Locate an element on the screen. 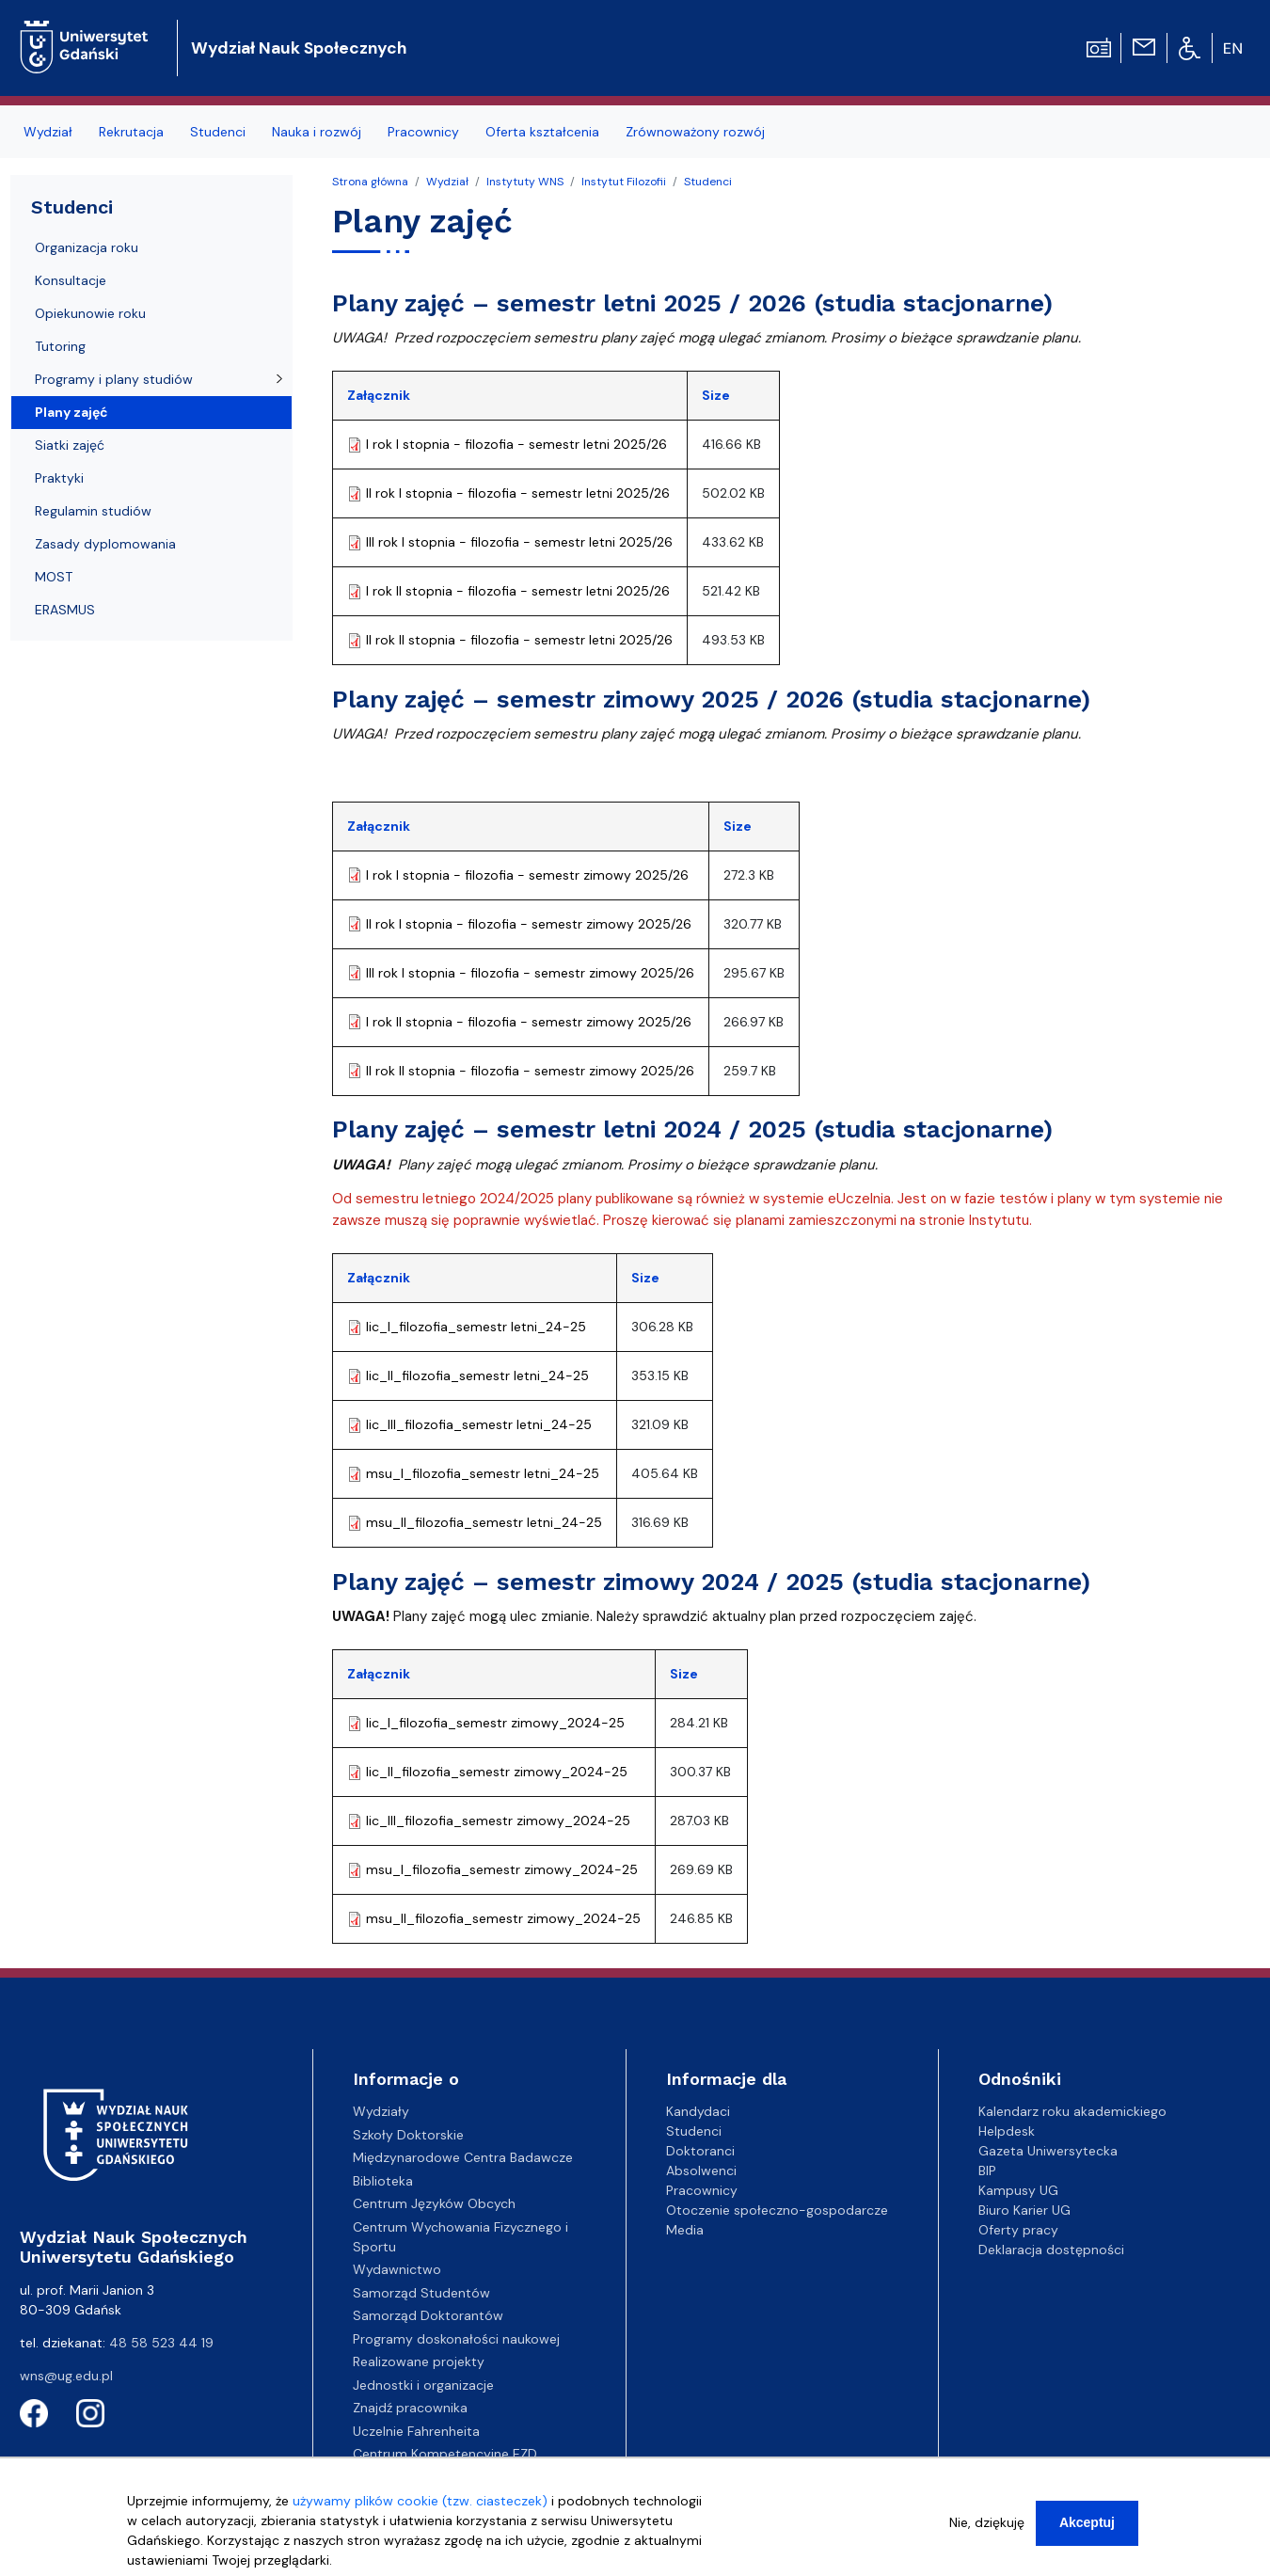  Centrum Kompetencyjne EZD is located at coordinates (445, 2453).